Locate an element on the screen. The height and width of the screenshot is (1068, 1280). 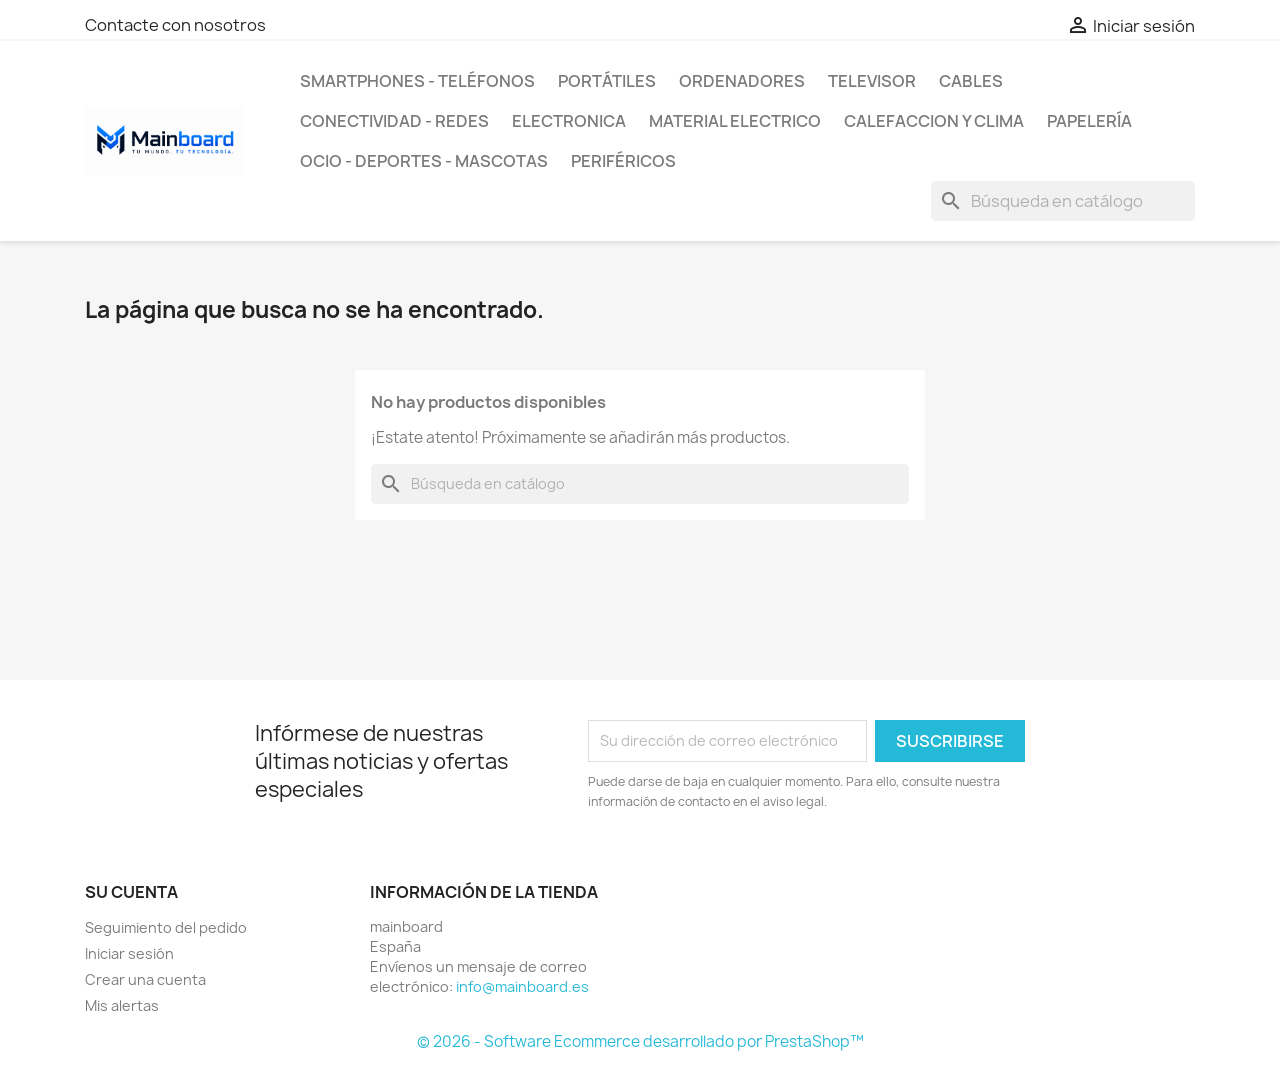
Ocio - Deportes - Mascotas is located at coordinates (424, 161).